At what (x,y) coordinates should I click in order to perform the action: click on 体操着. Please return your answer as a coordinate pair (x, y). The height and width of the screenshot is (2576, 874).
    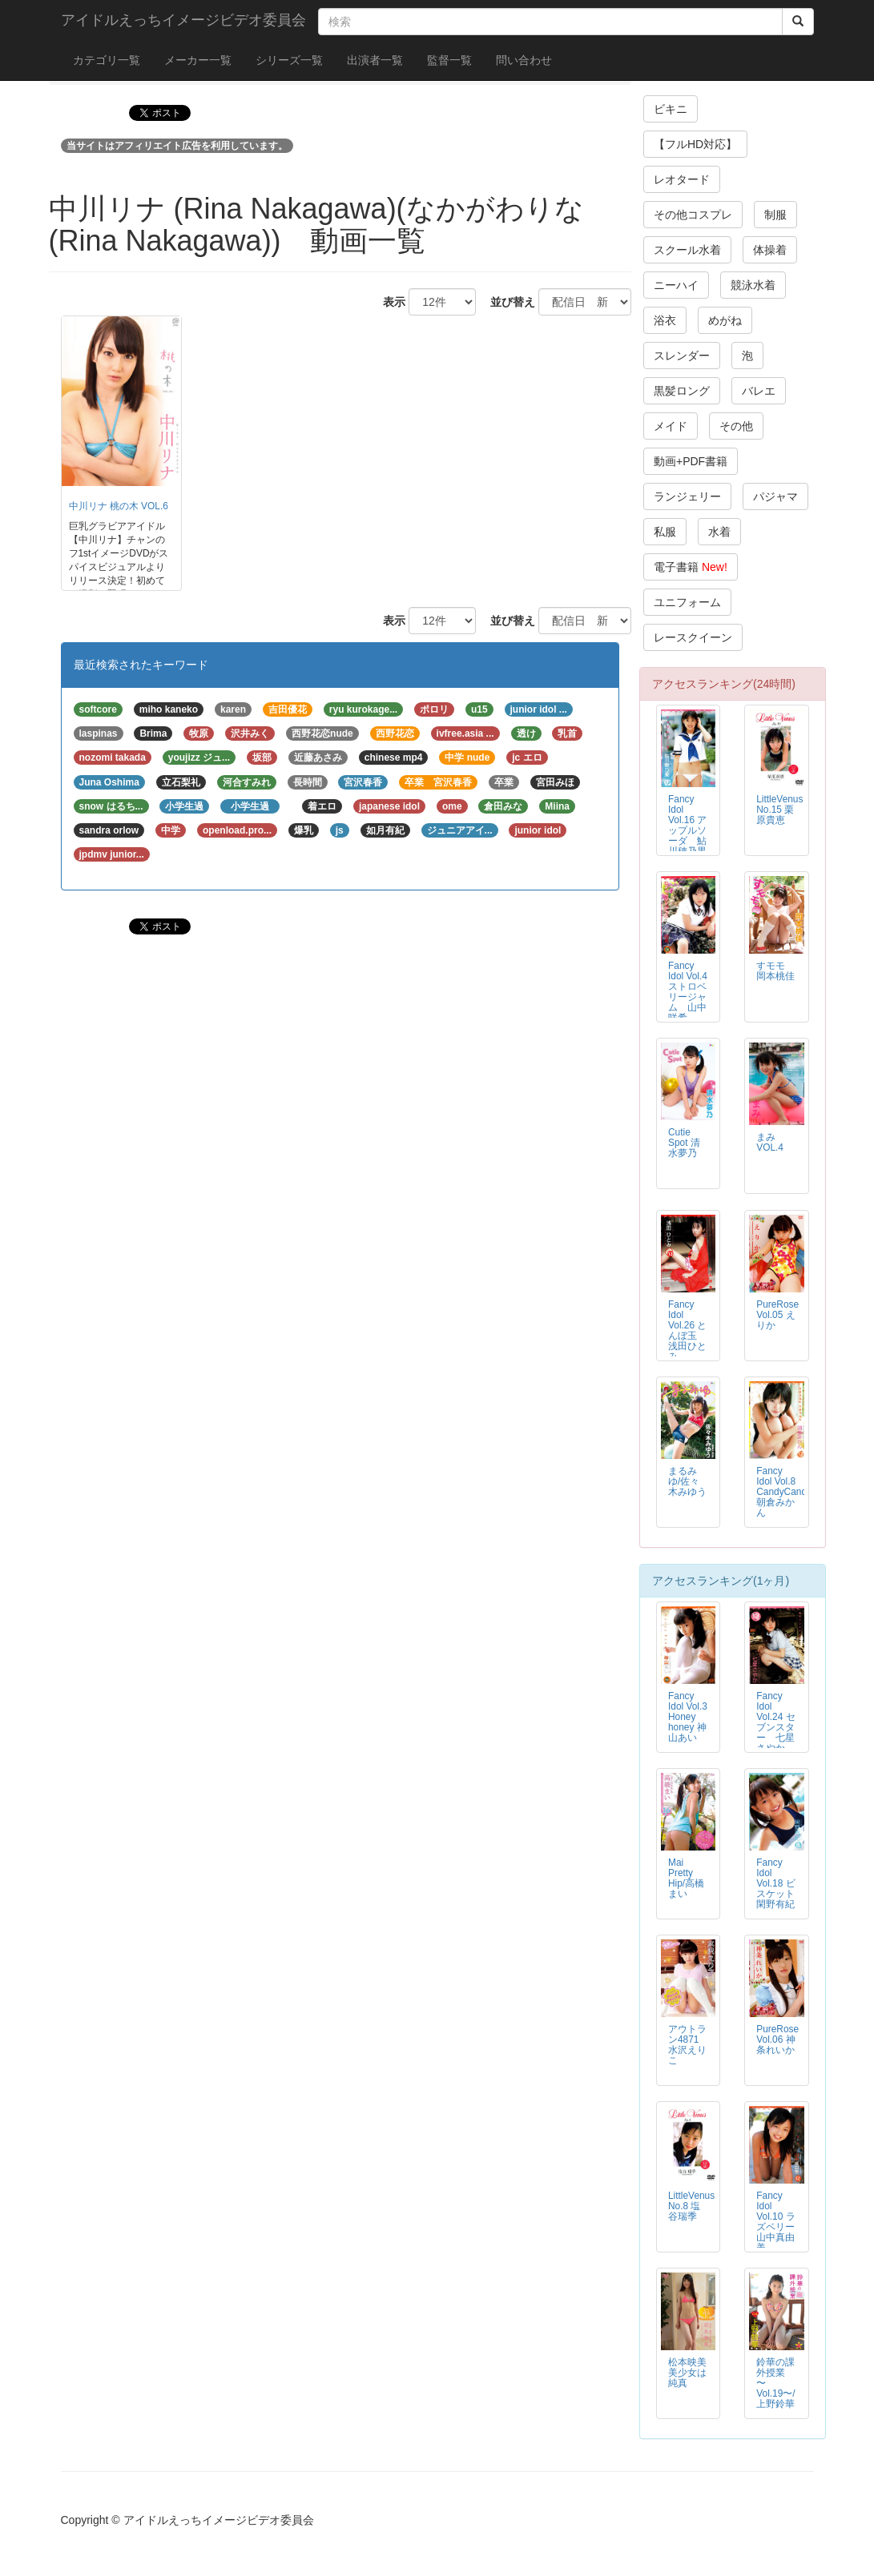
    Looking at the image, I should click on (770, 249).